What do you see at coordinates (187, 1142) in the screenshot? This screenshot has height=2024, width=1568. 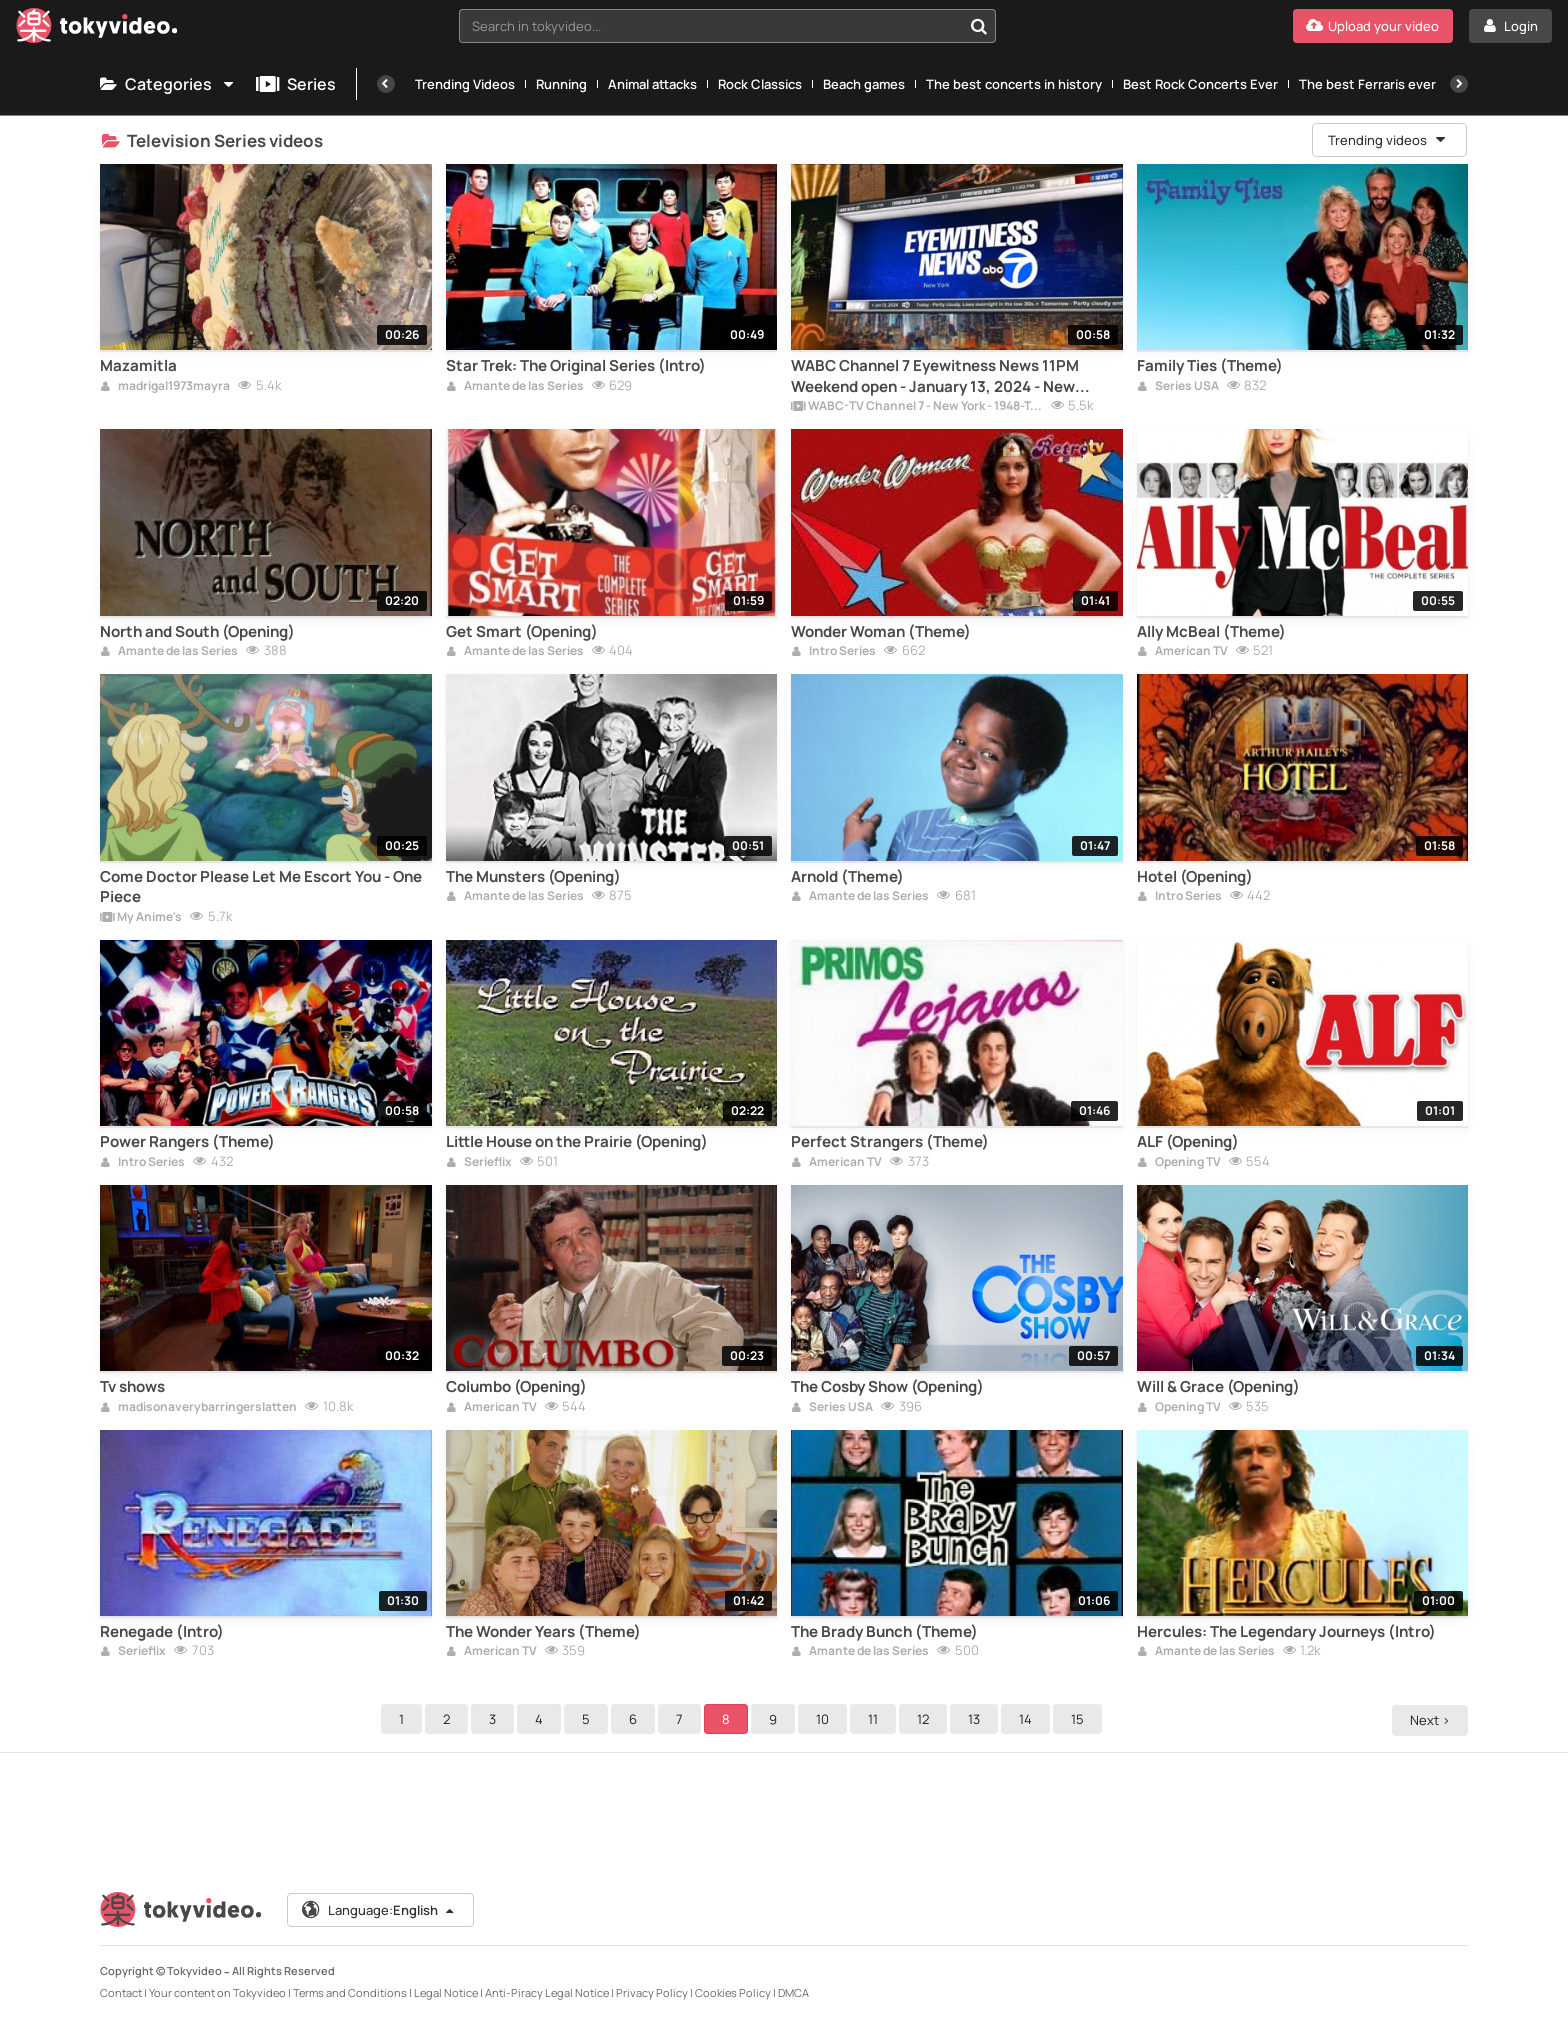 I see `Power Rangers (Theme)` at bounding box center [187, 1142].